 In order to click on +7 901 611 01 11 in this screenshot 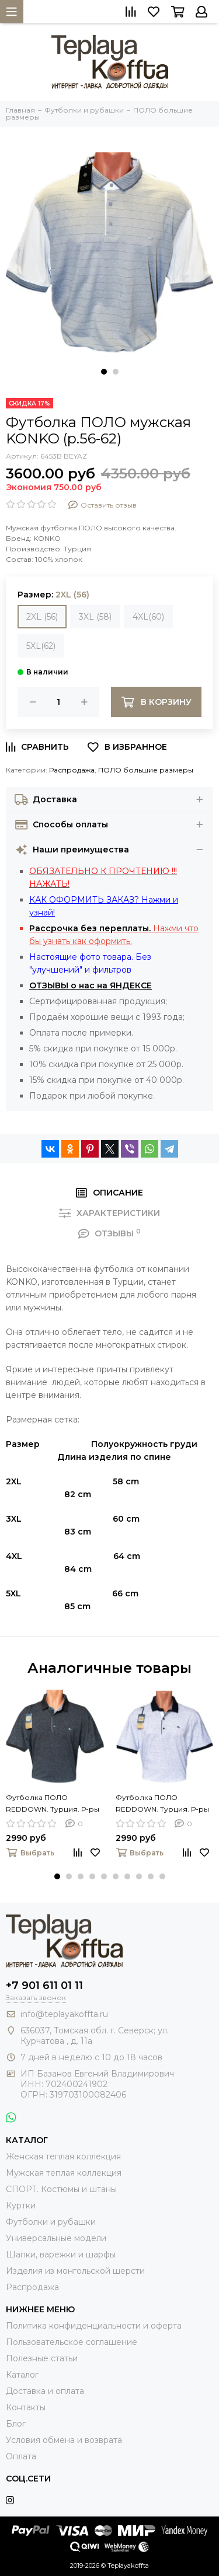, I will do `click(44, 1985)`.